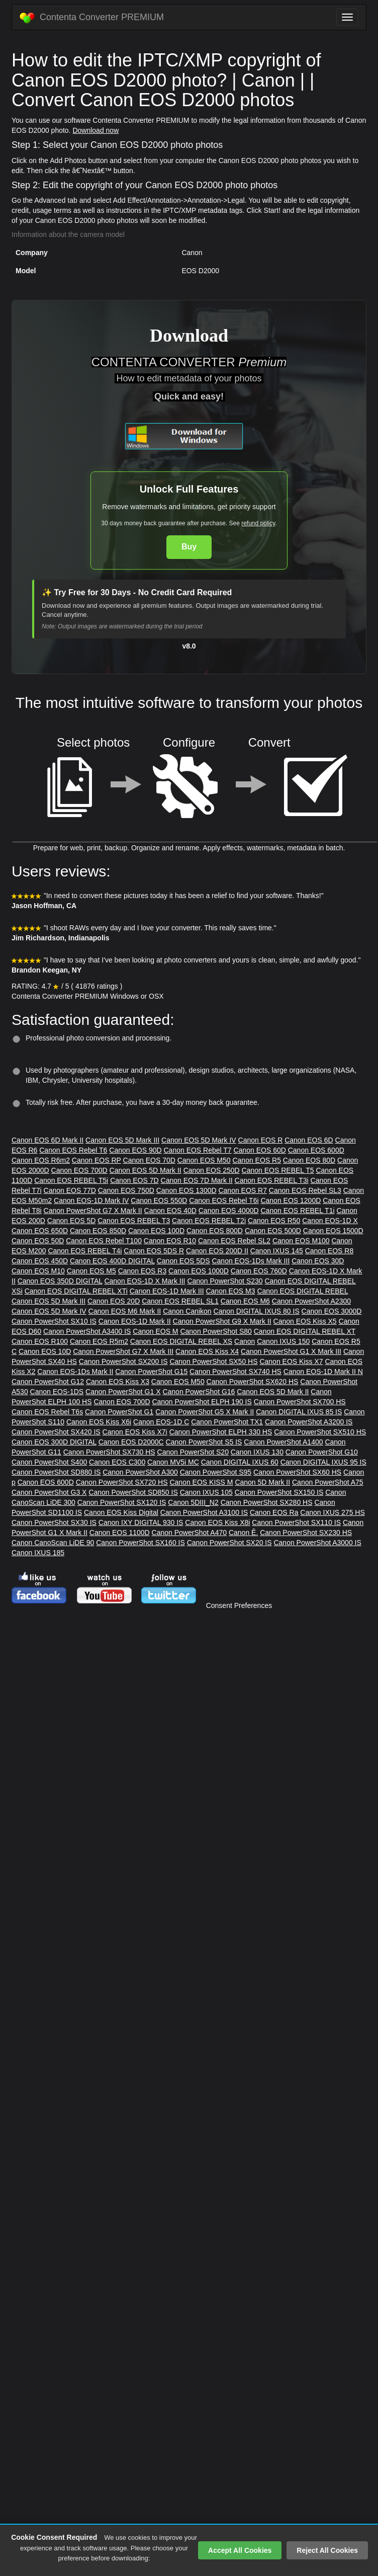 The width and height of the screenshot is (378, 2576). I want to click on Canon Canikon, so click(187, 1311).